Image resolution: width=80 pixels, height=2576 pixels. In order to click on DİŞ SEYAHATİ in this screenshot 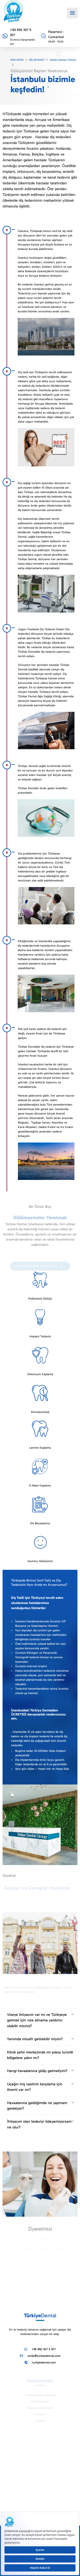, I will do `click(37, 59)`.